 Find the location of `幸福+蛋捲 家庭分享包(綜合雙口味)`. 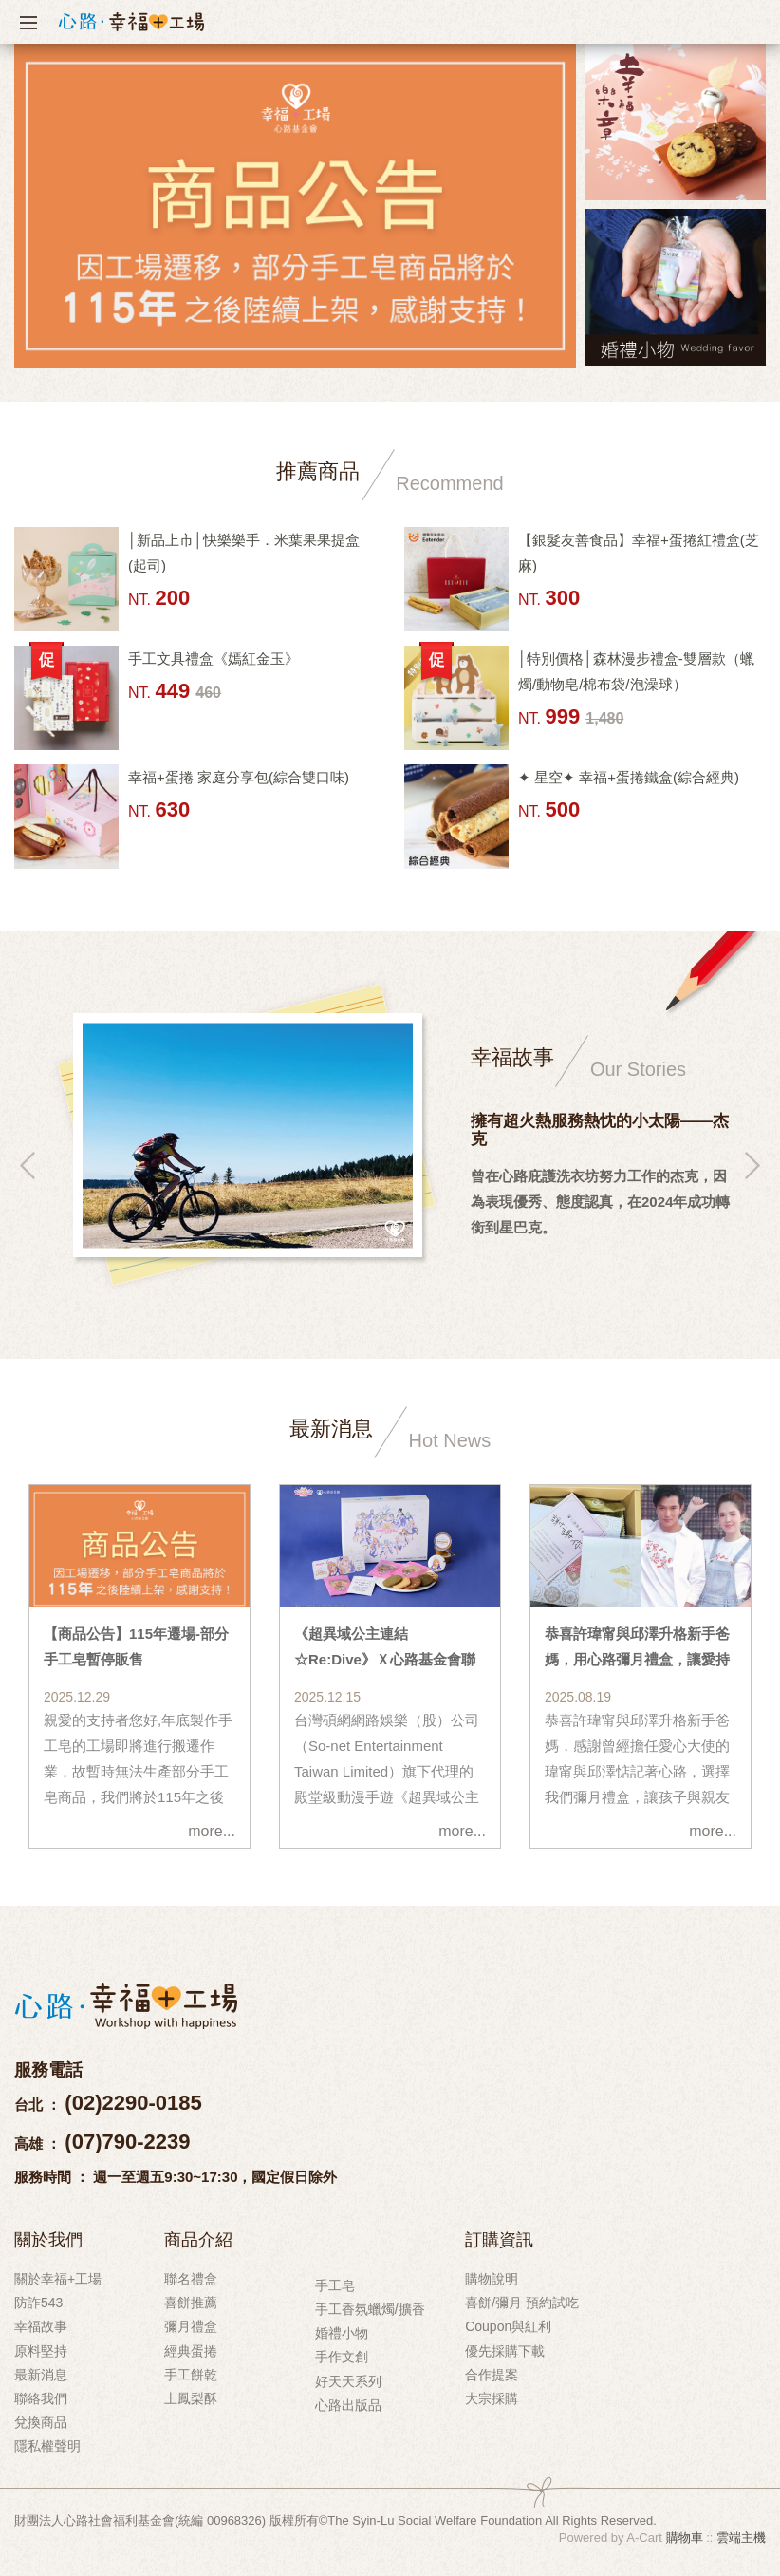

幸福+蛋捲 家庭分享包(綜合雙口味) is located at coordinates (238, 777).